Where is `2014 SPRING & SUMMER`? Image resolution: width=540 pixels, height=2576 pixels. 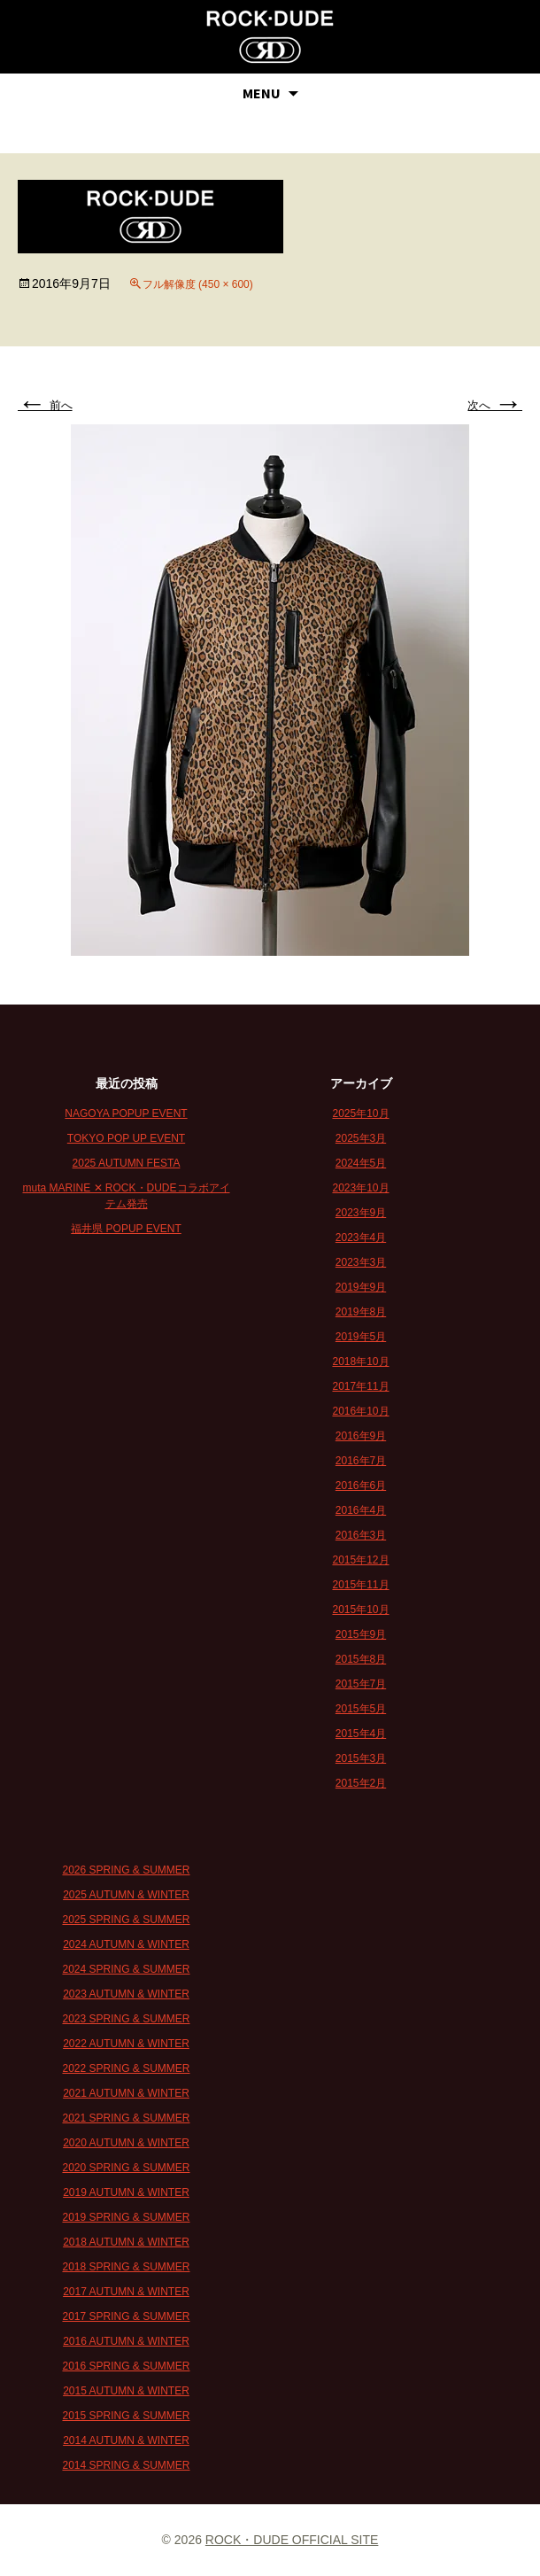 2014 SPRING & SUMMER is located at coordinates (125, 2465).